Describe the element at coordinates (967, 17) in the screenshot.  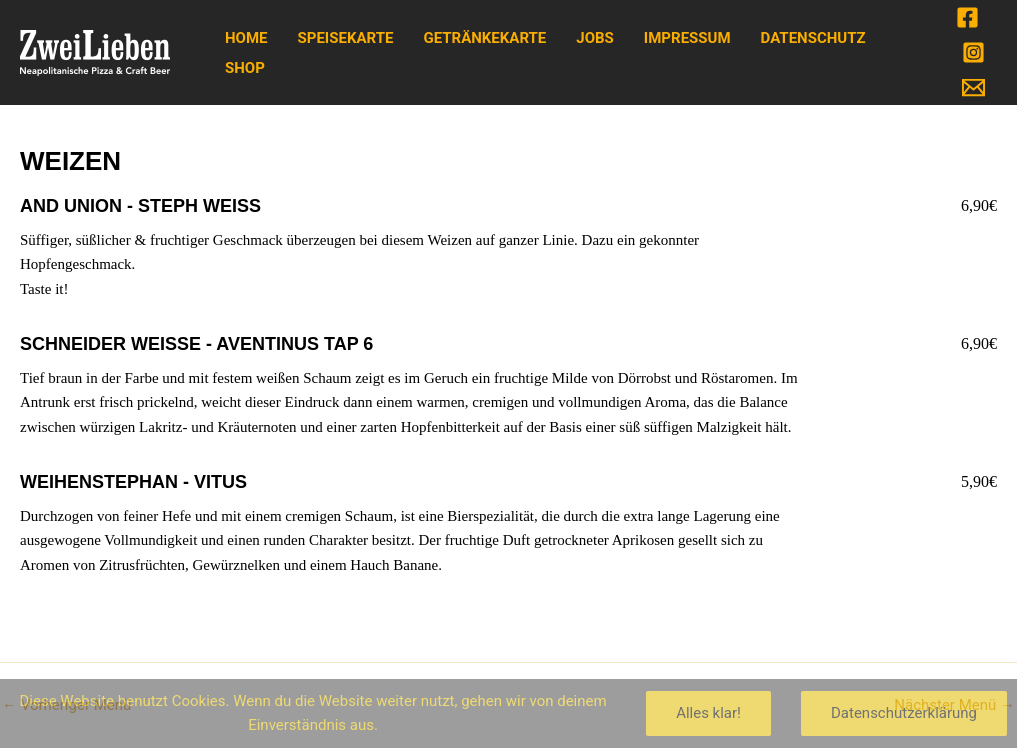
I see `[Facebook]` at that location.